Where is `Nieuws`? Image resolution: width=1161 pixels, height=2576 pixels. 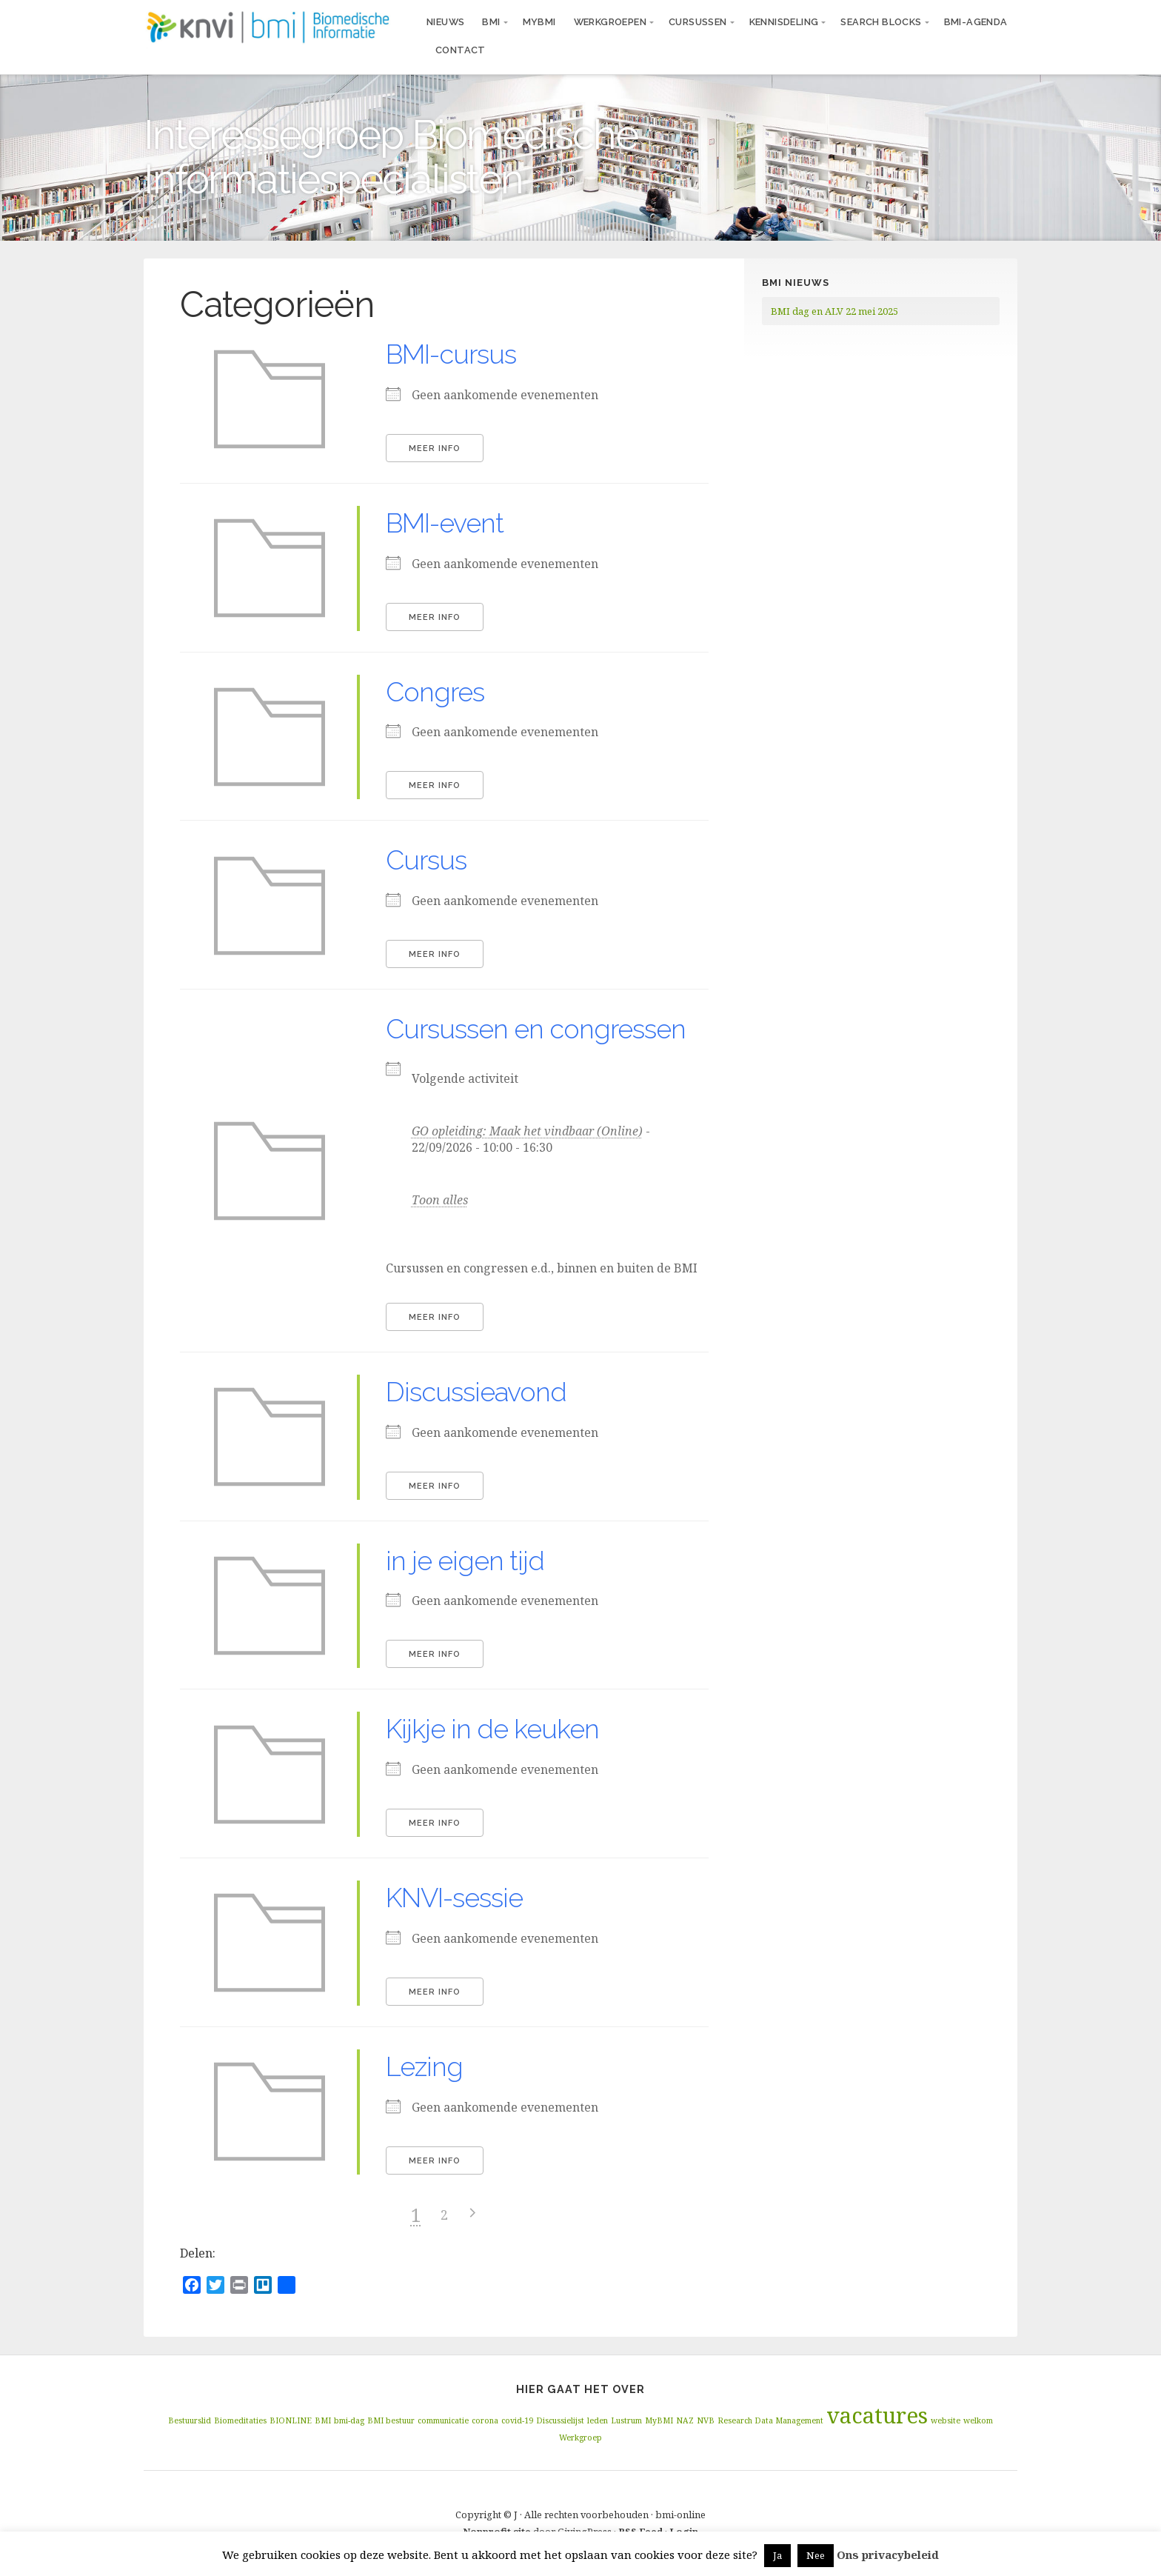 Nieuws is located at coordinates (445, 21).